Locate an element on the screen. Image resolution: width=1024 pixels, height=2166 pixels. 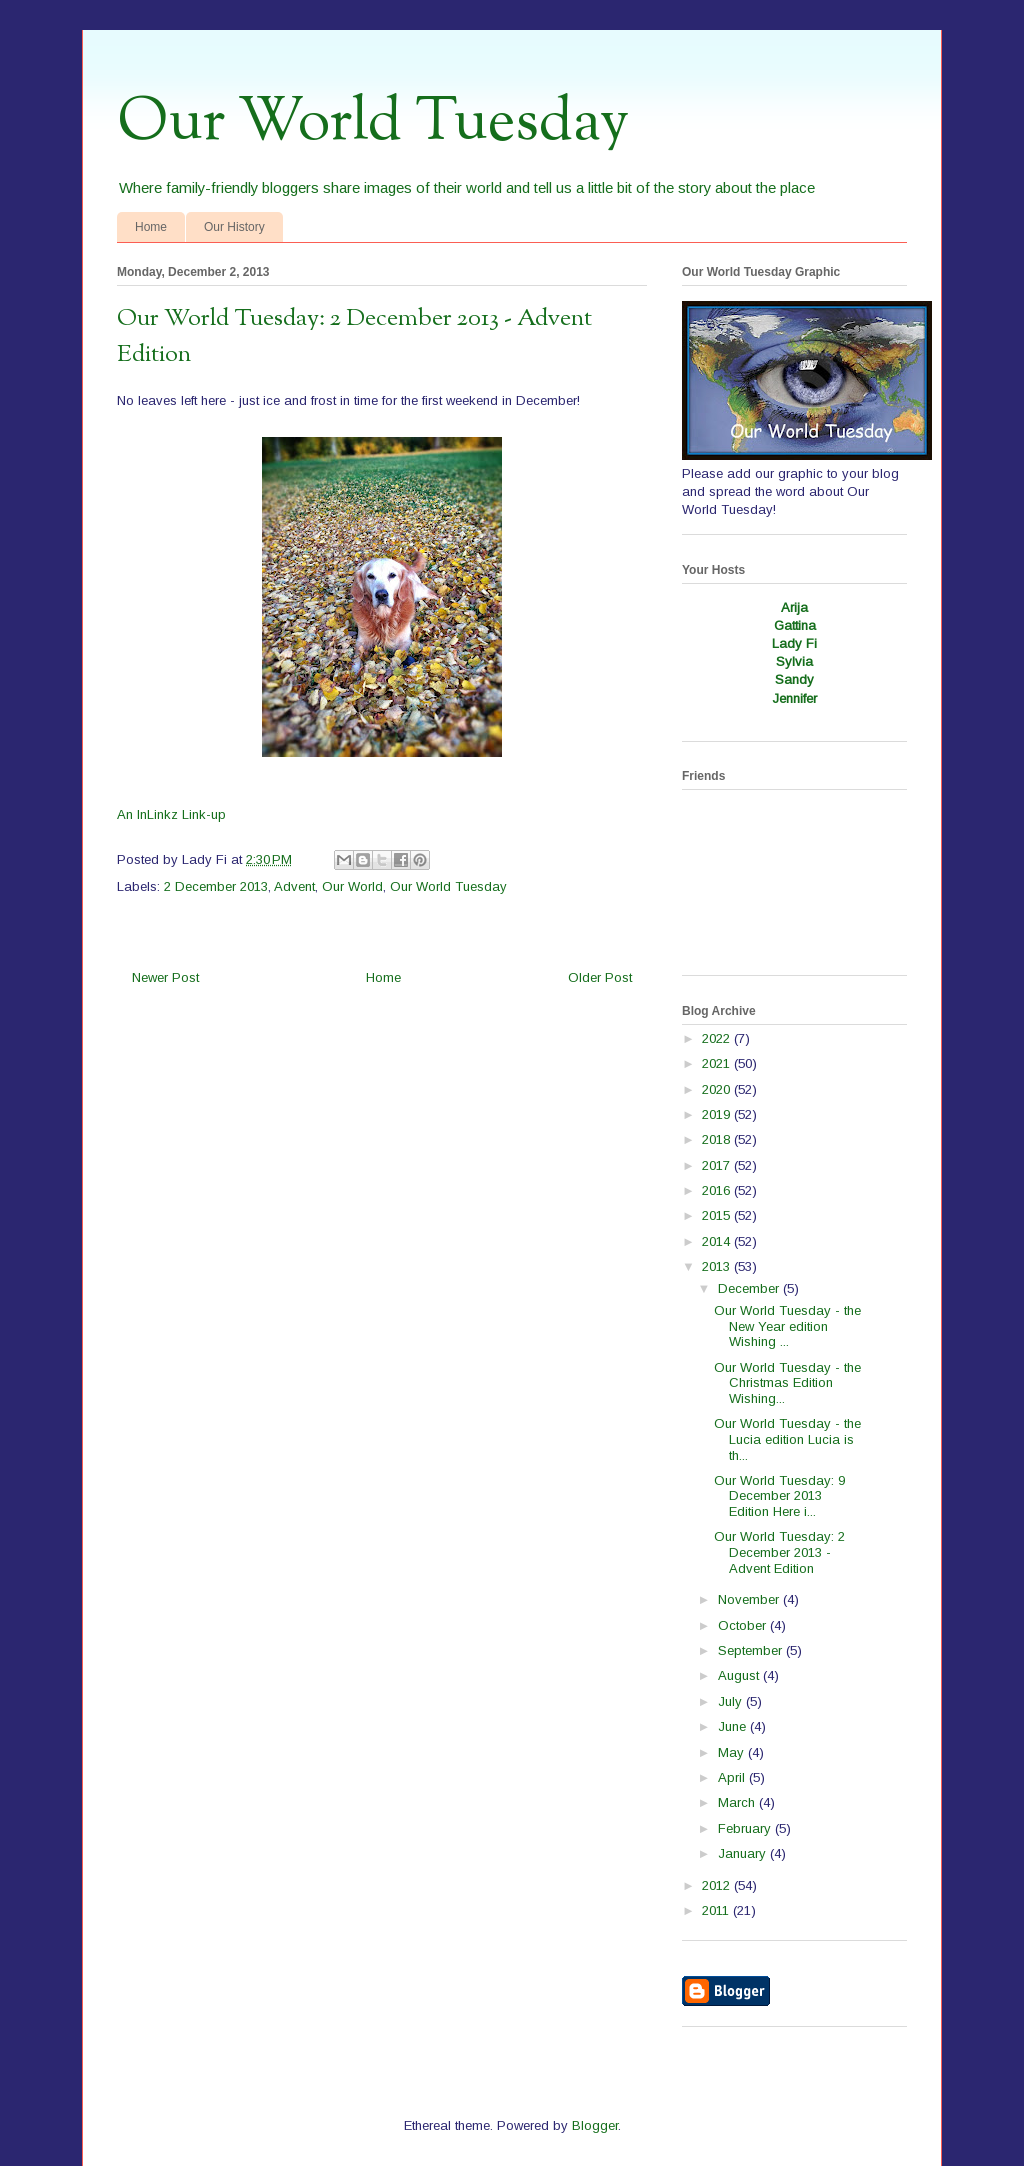
June is located at coordinates (734, 1726).